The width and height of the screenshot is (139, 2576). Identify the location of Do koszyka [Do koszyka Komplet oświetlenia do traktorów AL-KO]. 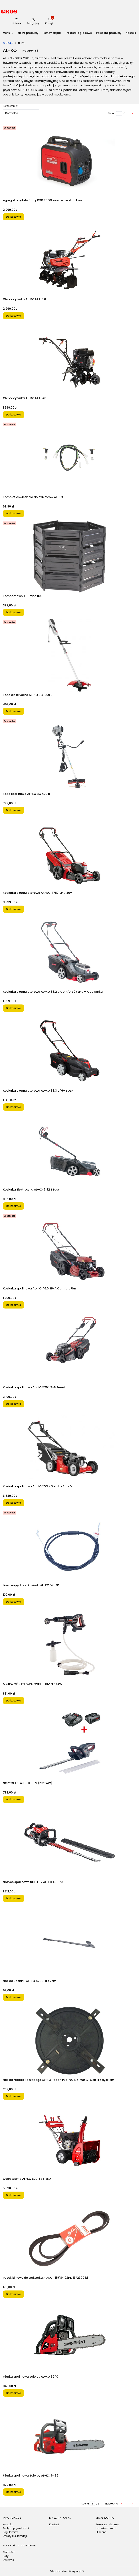
(13, 513).